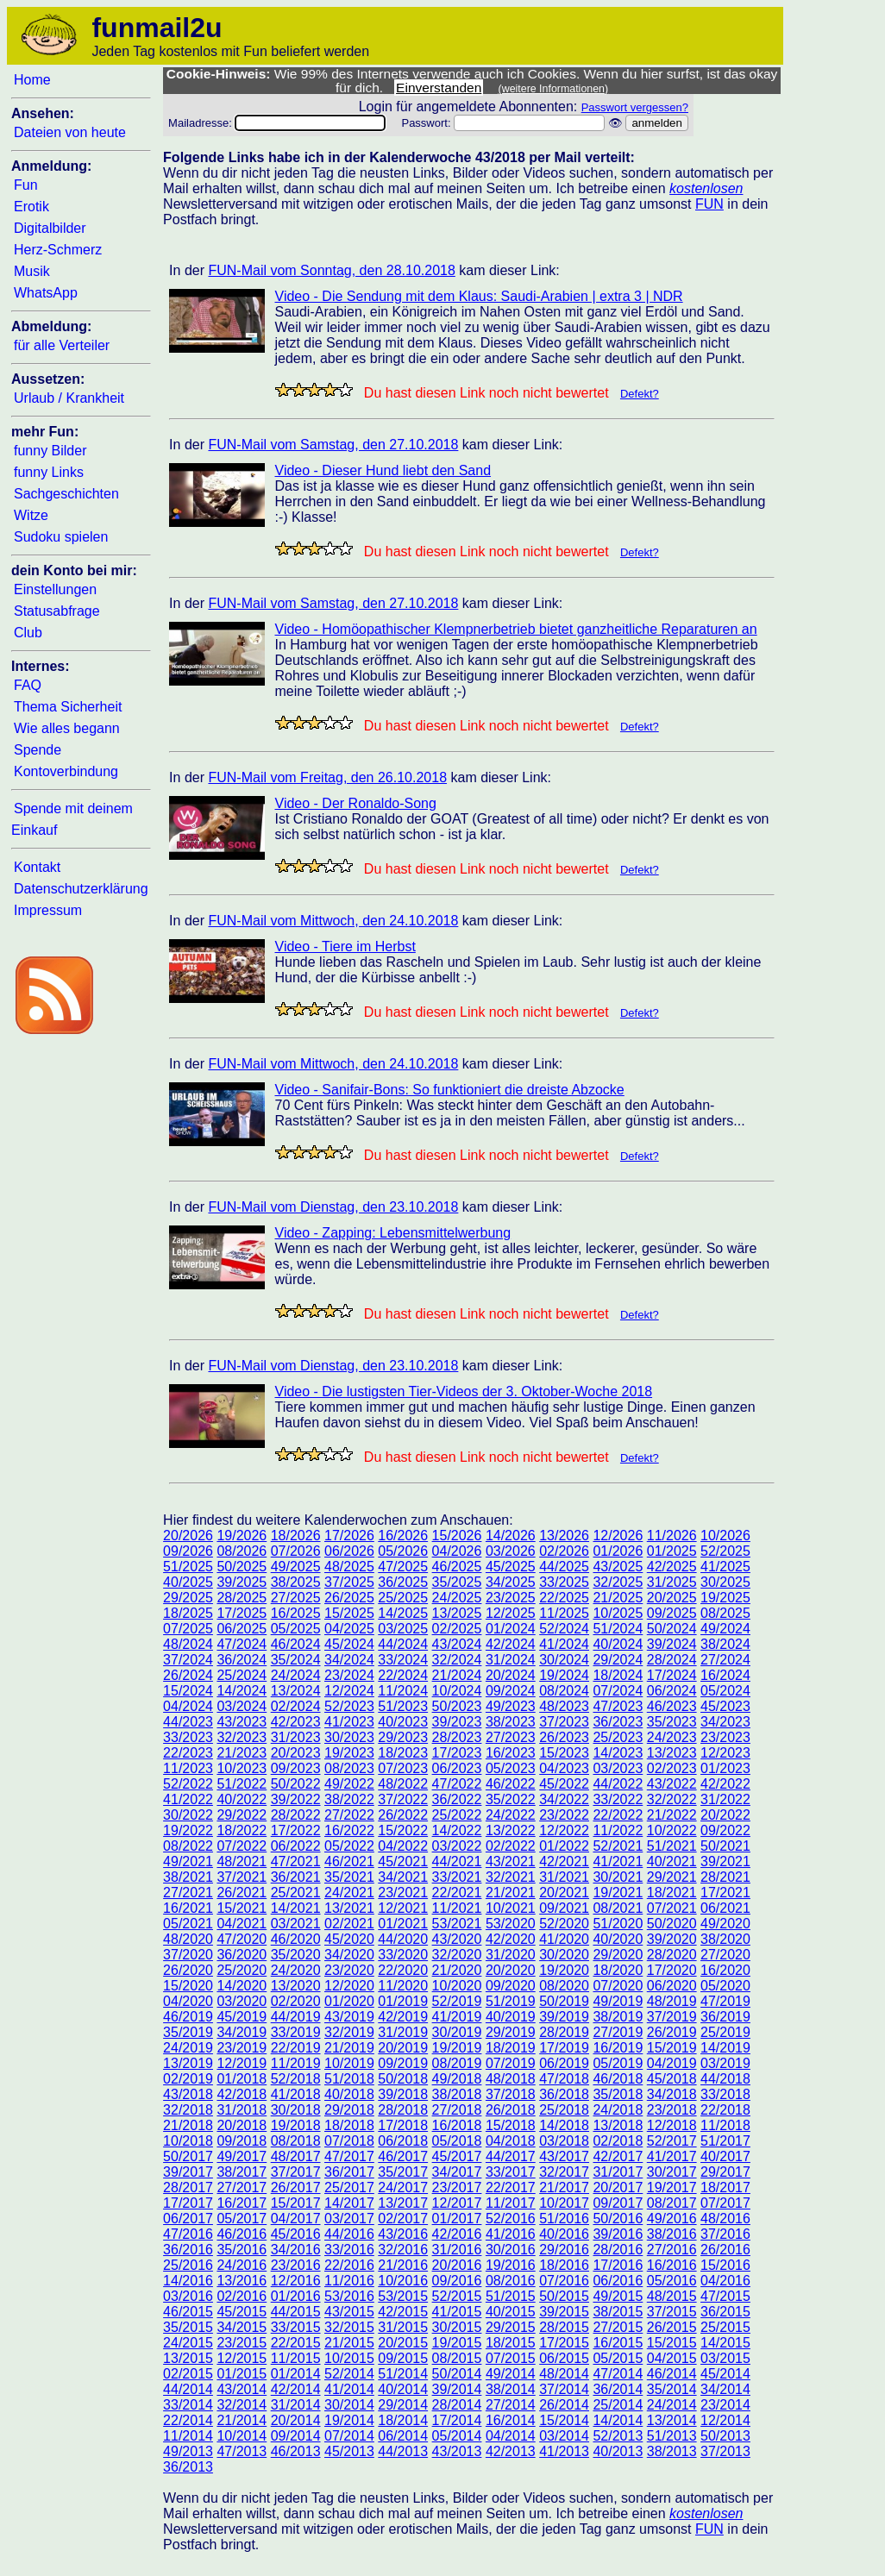 This screenshot has width=885, height=2576. Describe the element at coordinates (672, 2156) in the screenshot. I see `41/2017` at that location.